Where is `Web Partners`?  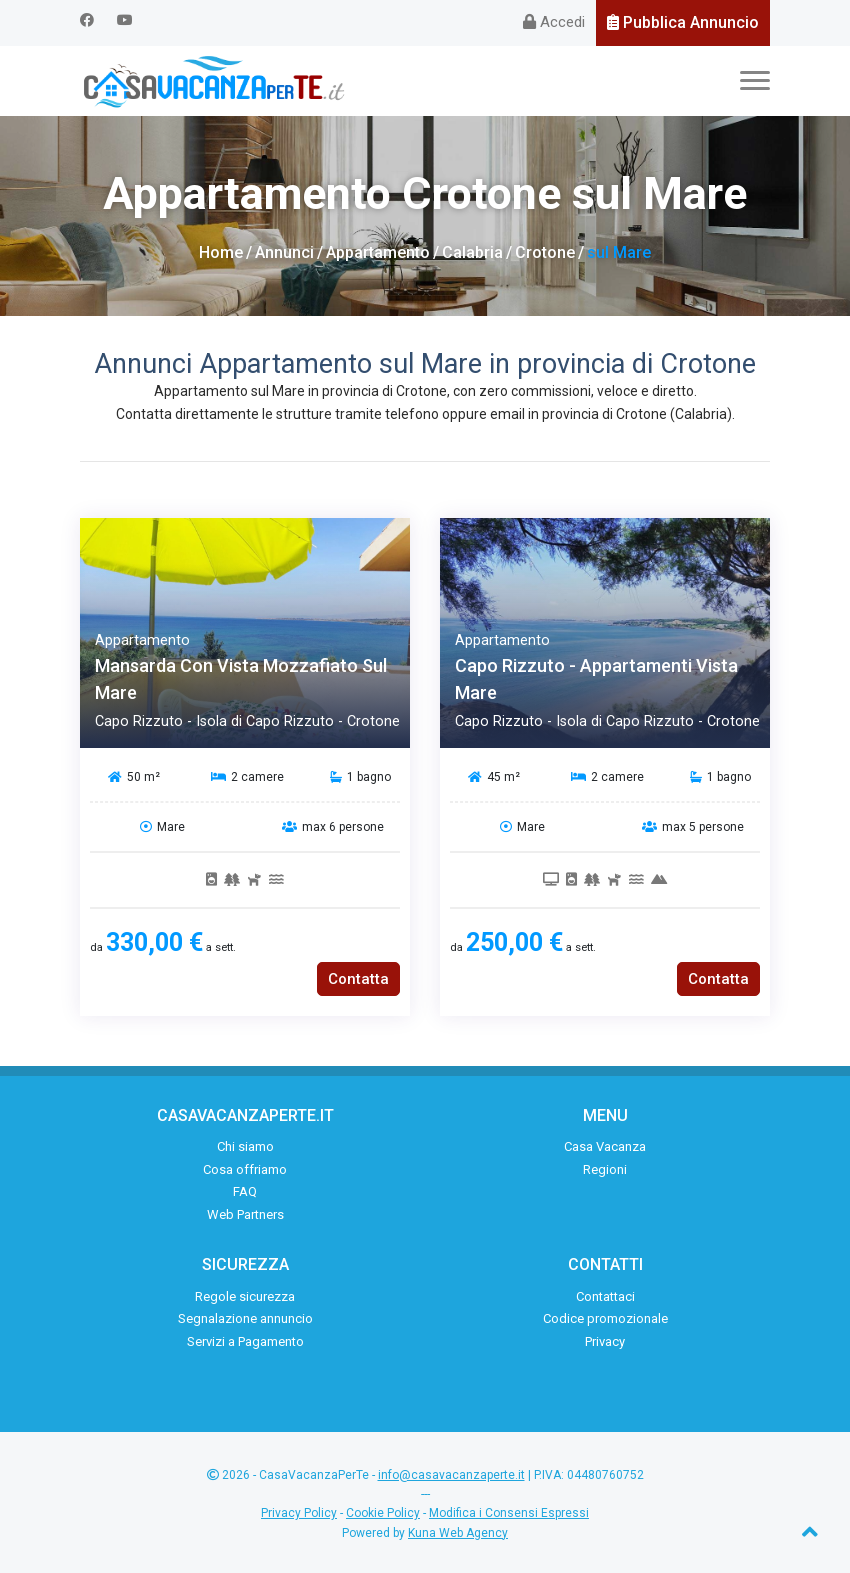 Web Partners is located at coordinates (245, 1214).